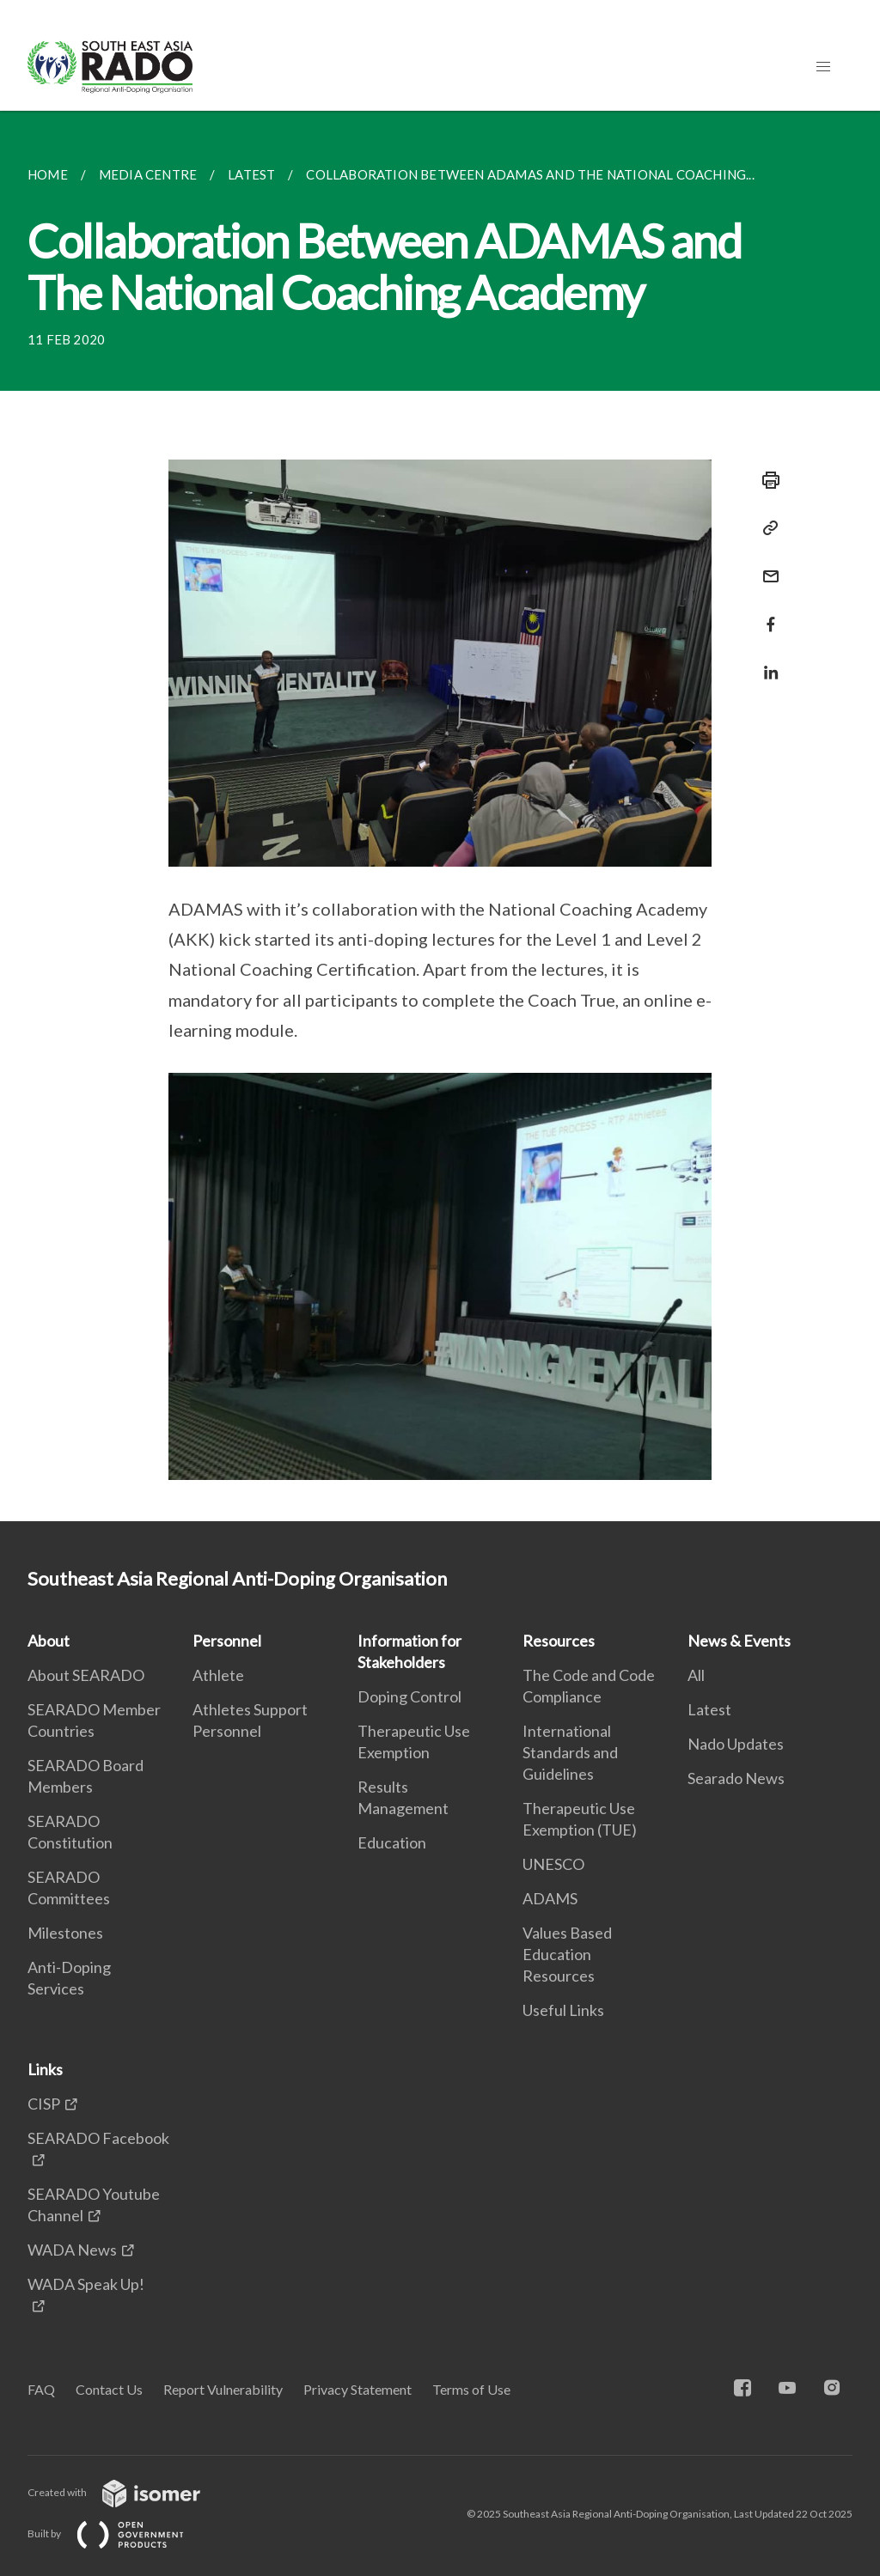  I want to click on WADA News, so click(72, 2249).